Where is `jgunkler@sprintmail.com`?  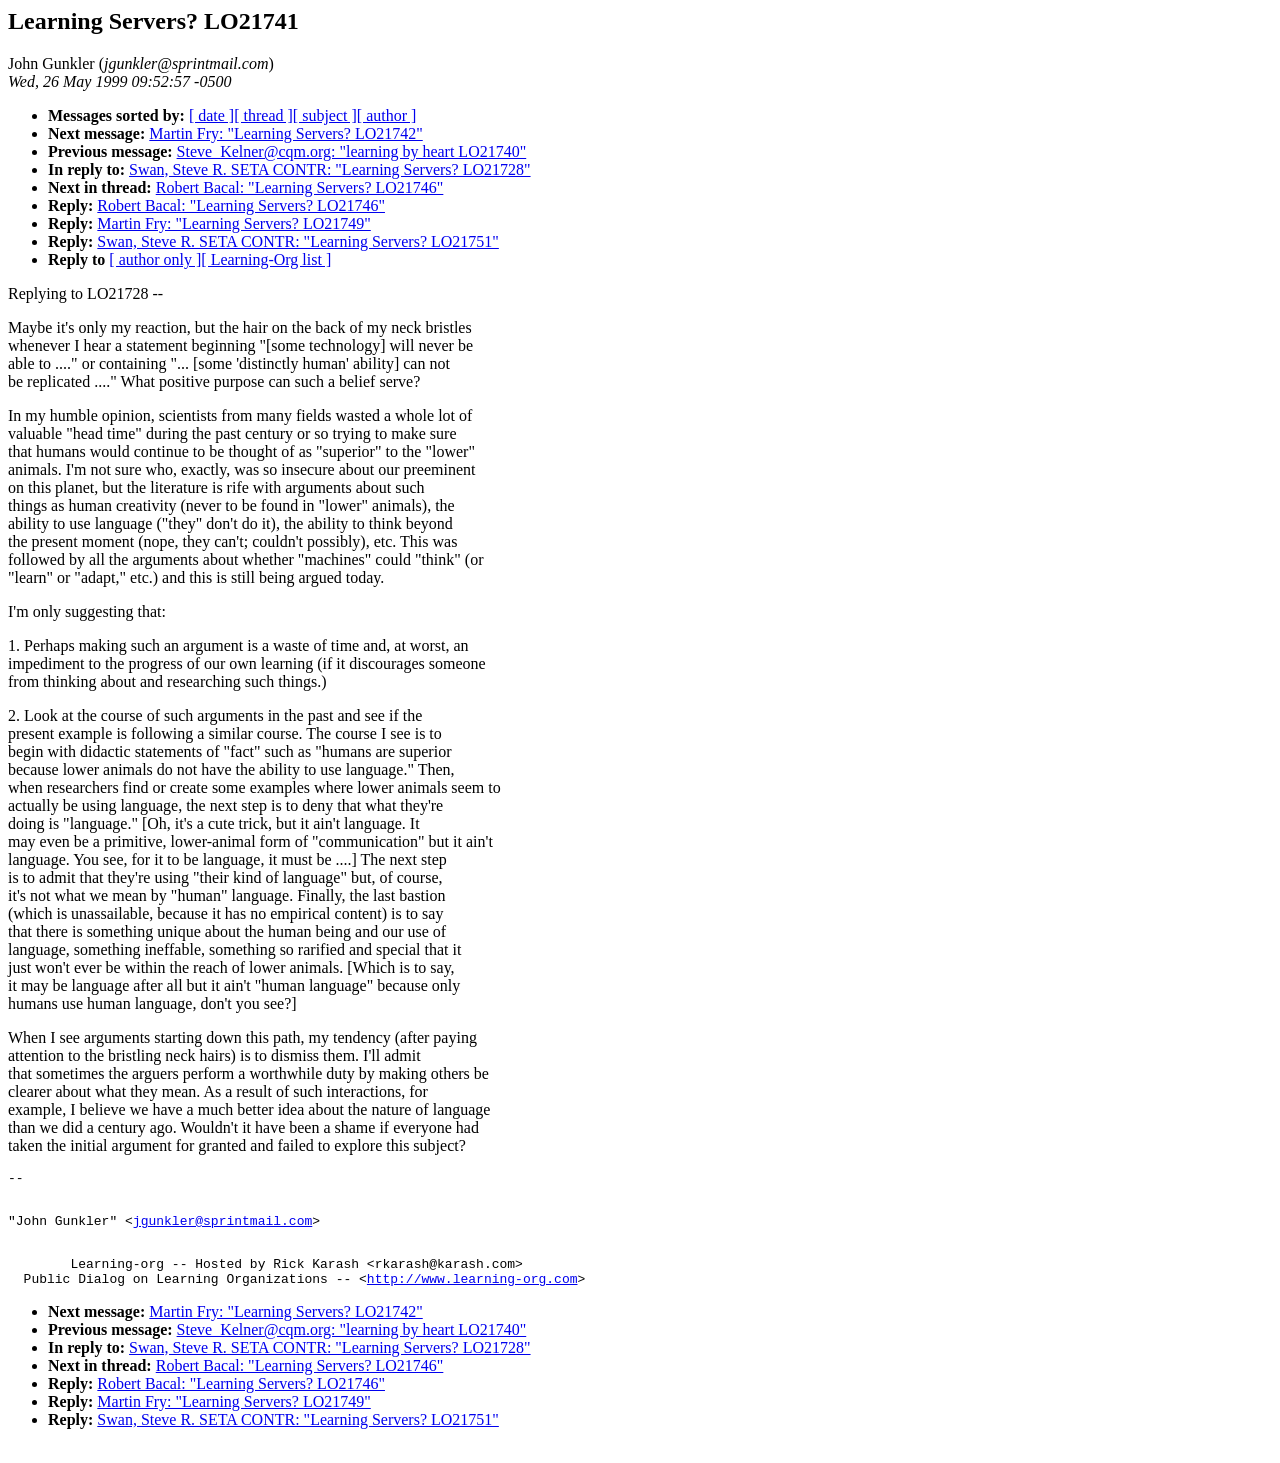
jgunkler@sprintmail.com is located at coordinates (222, 1229).